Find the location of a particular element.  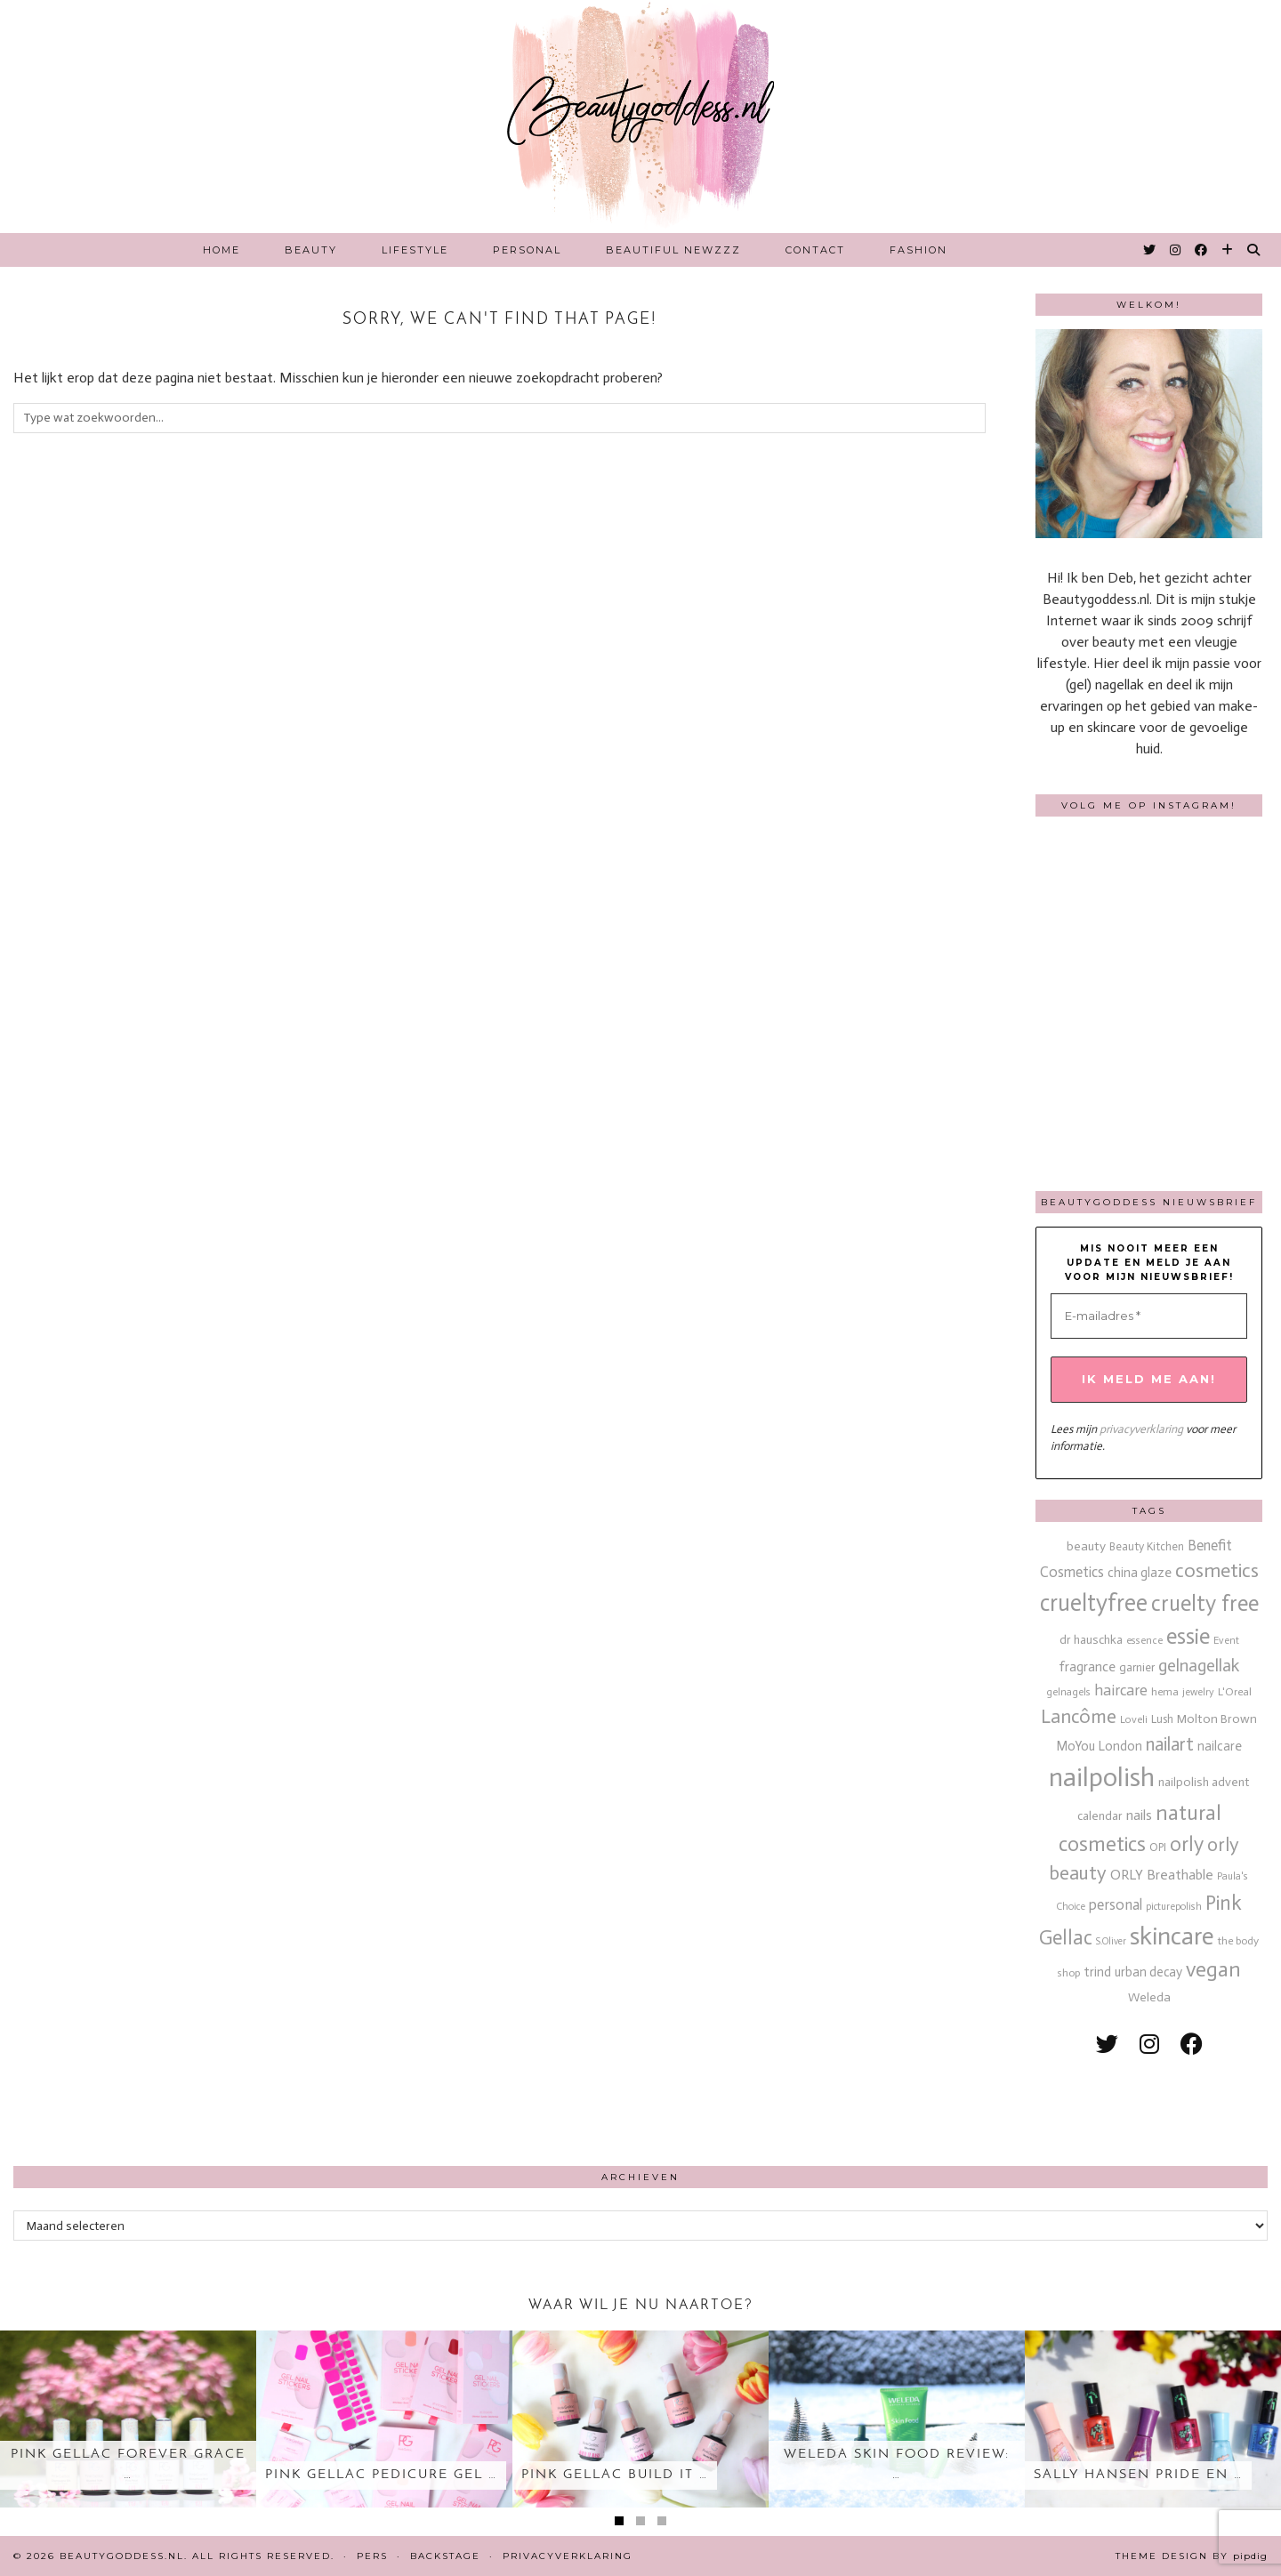

nailpolish [nailpolish (210 items)] is located at coordinates (1102, 1777).